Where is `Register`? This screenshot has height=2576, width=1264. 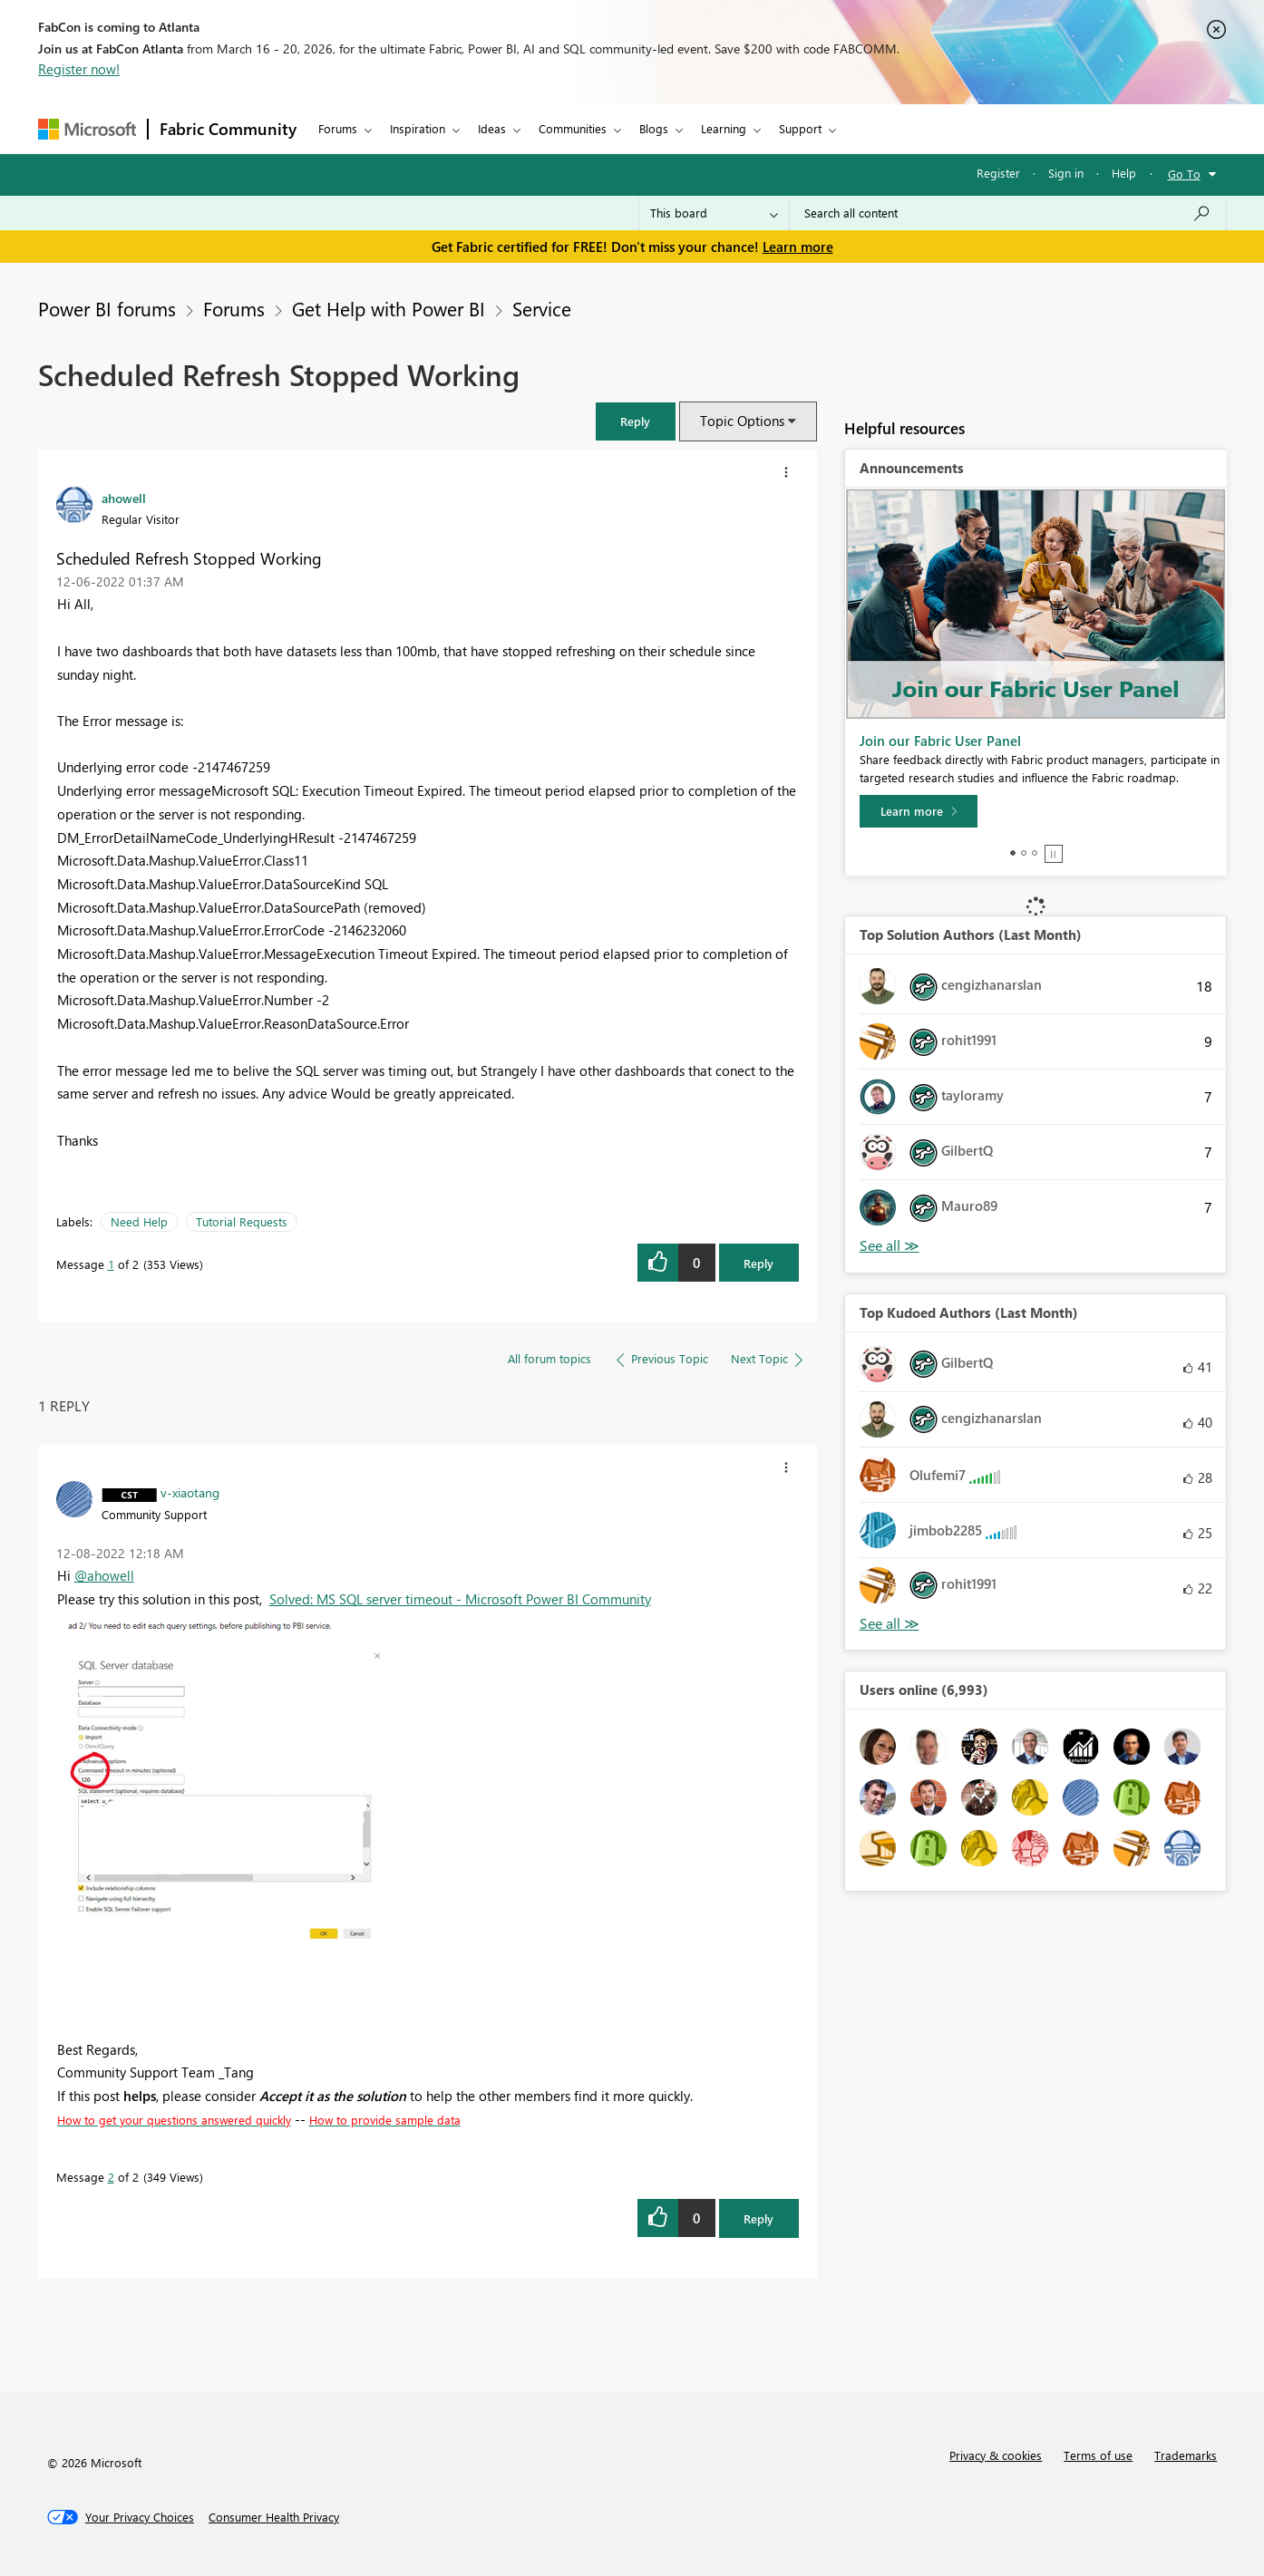 Register is located at coordinates (998, 172).